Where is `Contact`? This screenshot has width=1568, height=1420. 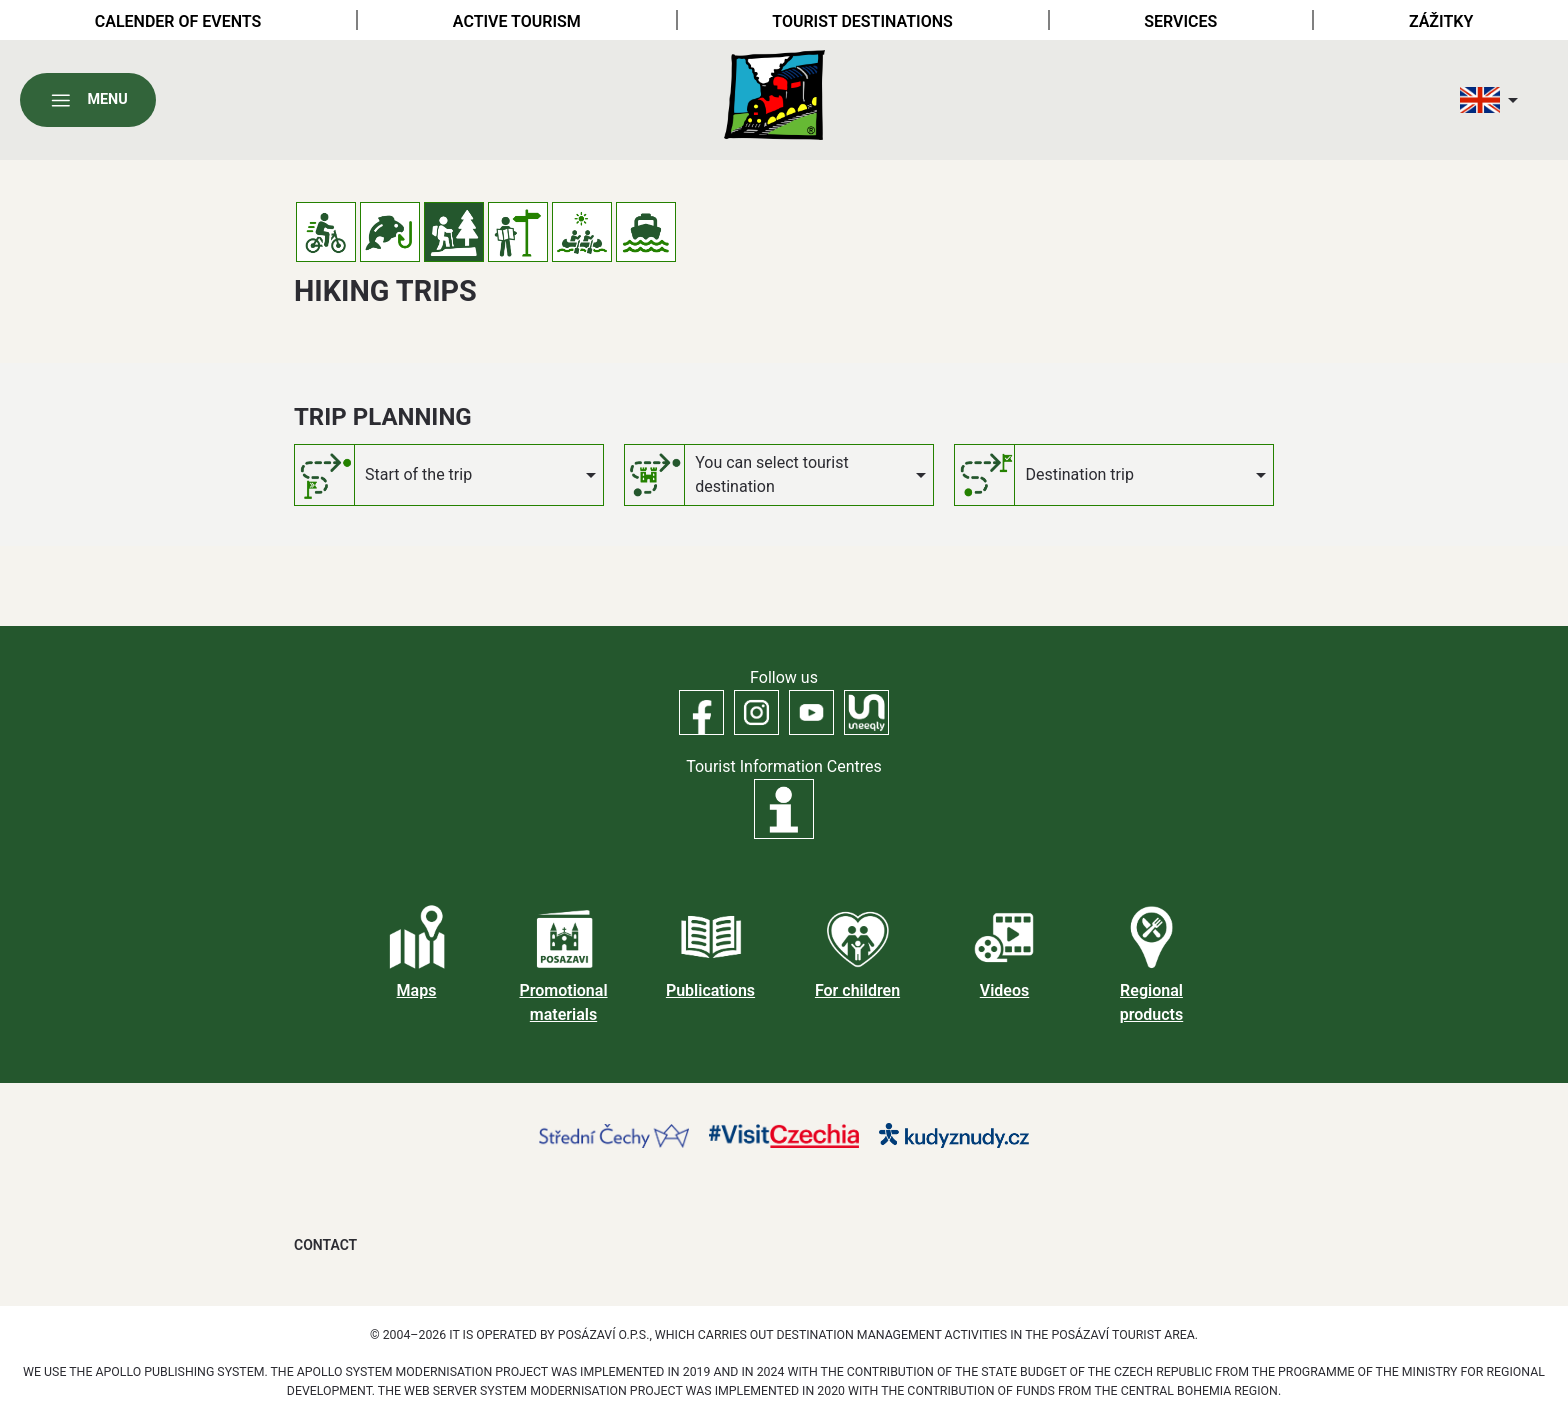 Contact is located at coordinates (325, 1245).